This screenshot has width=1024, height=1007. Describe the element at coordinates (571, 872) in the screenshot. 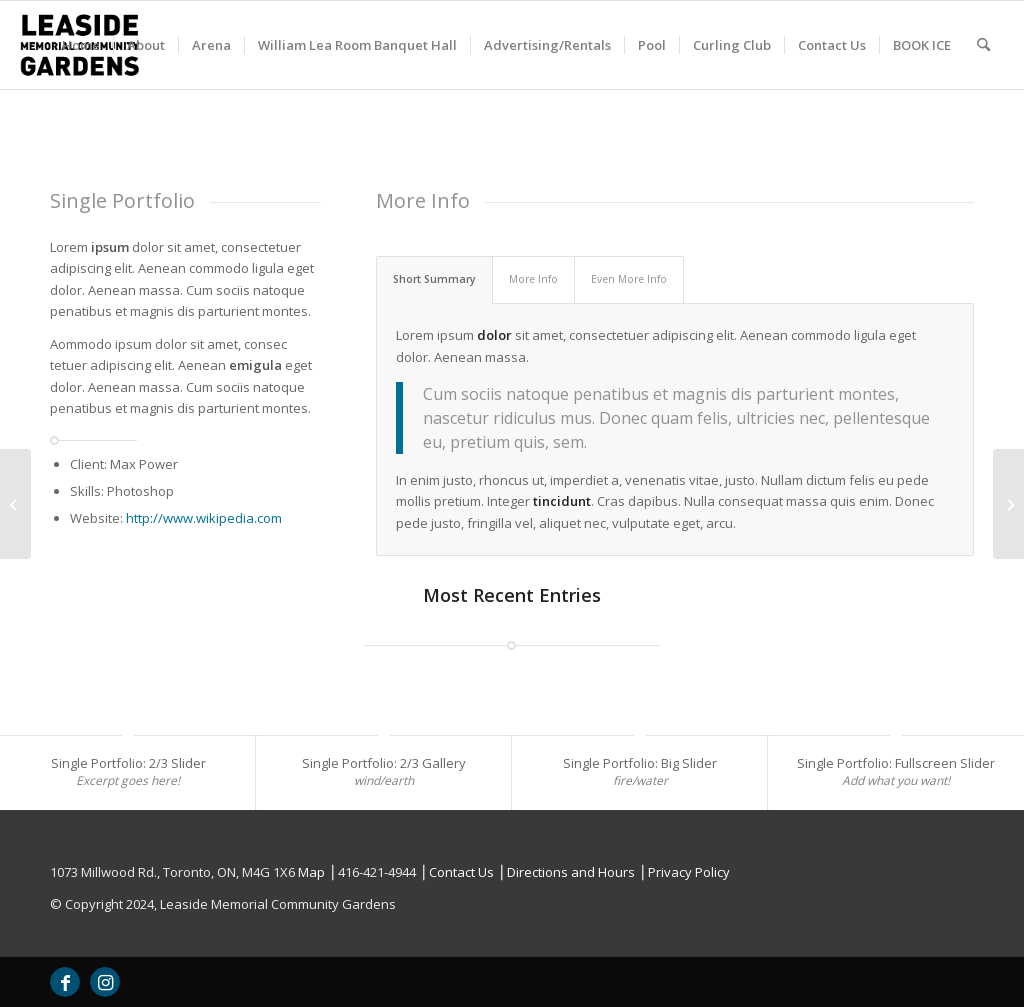

I see `Directions and Hours` at that location.